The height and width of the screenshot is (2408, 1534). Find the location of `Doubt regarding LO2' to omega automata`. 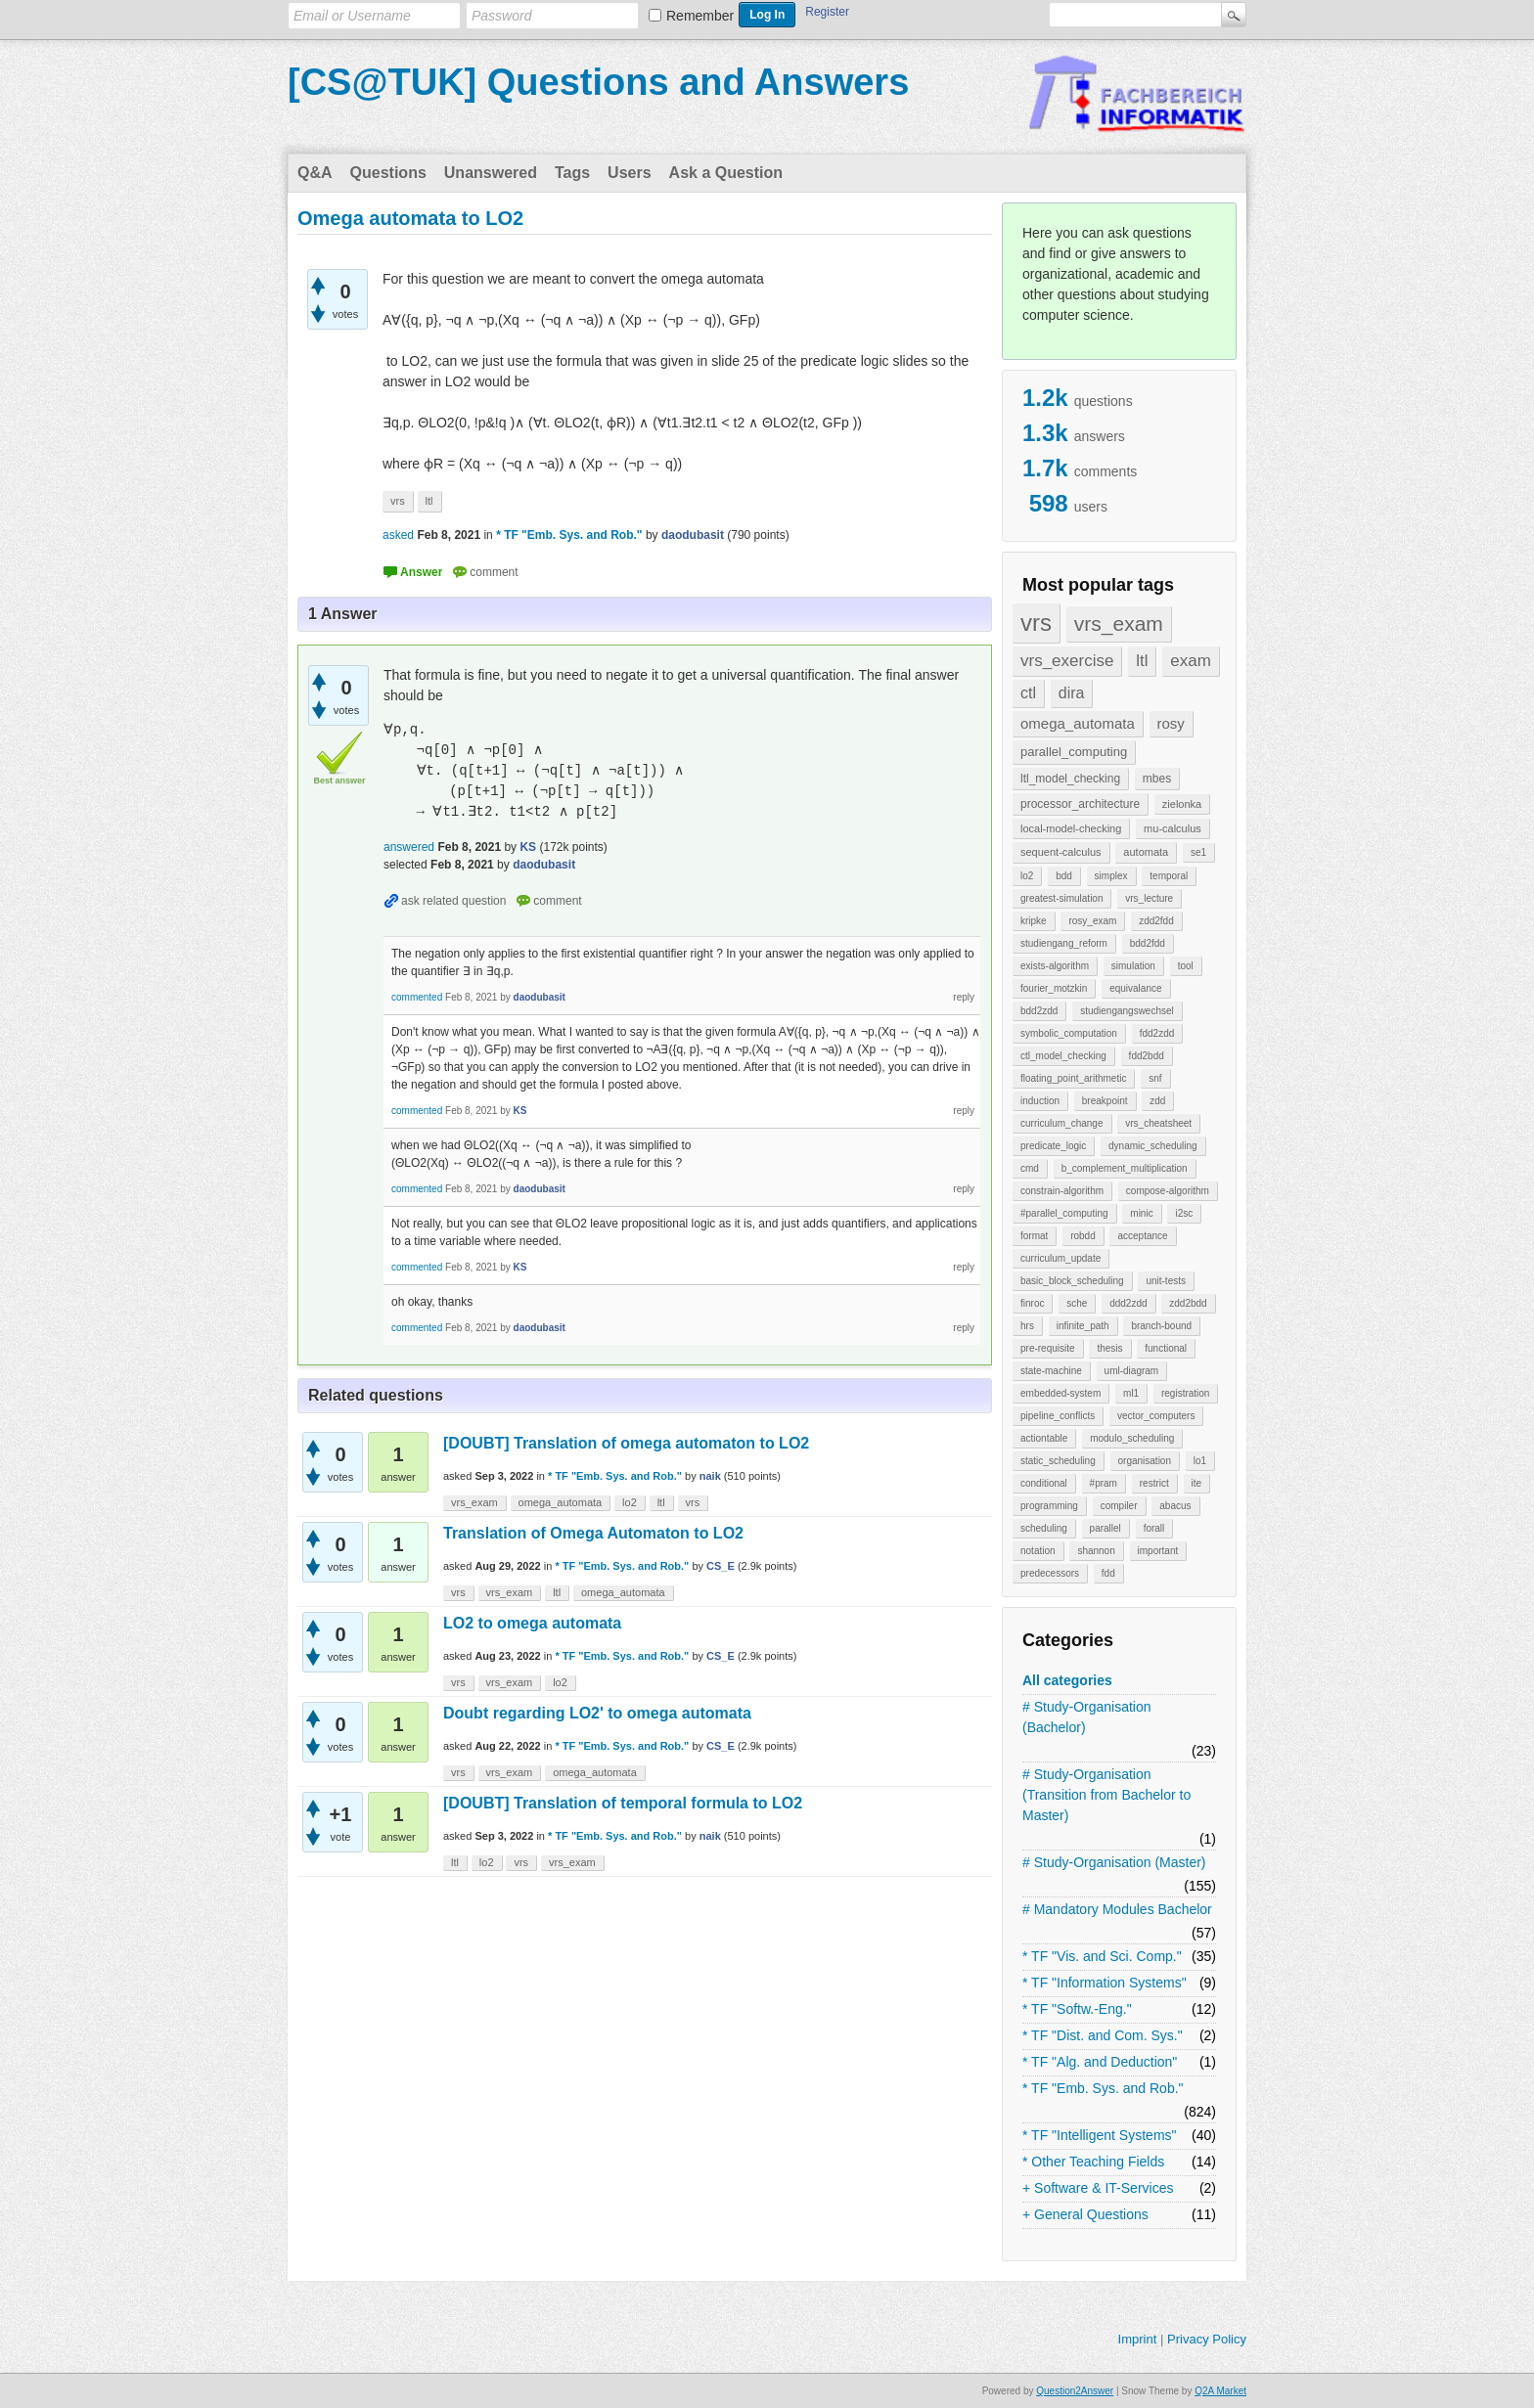

Doubt regarding LO2' to omega automata is located at coordinates (597, 1713).